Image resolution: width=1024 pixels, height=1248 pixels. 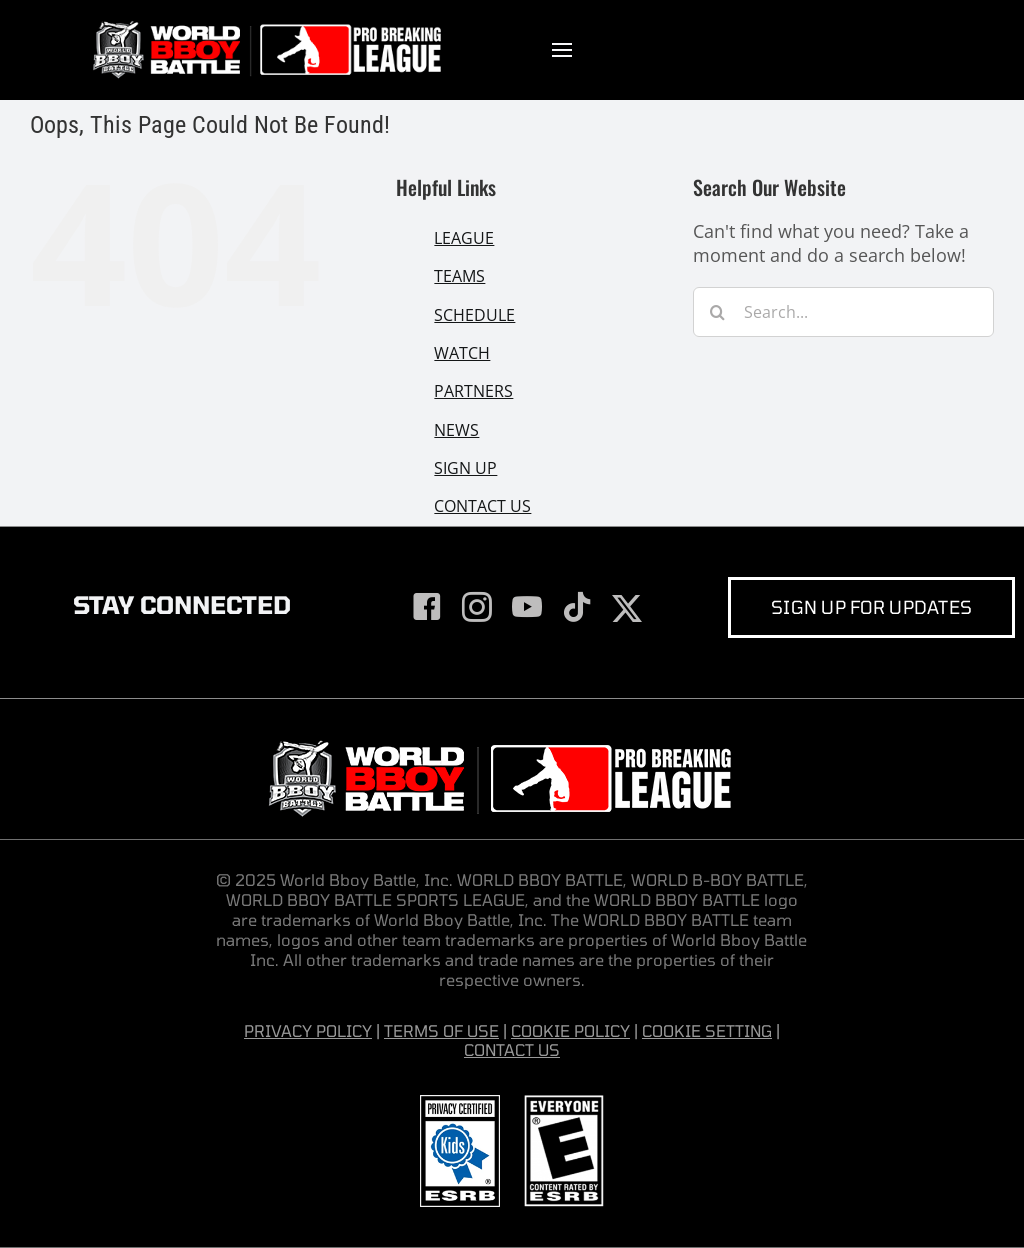 What do you see at coordinates (477, 607) in the screenshot?
I see `[instagram]` at bounding box center [477, 607].